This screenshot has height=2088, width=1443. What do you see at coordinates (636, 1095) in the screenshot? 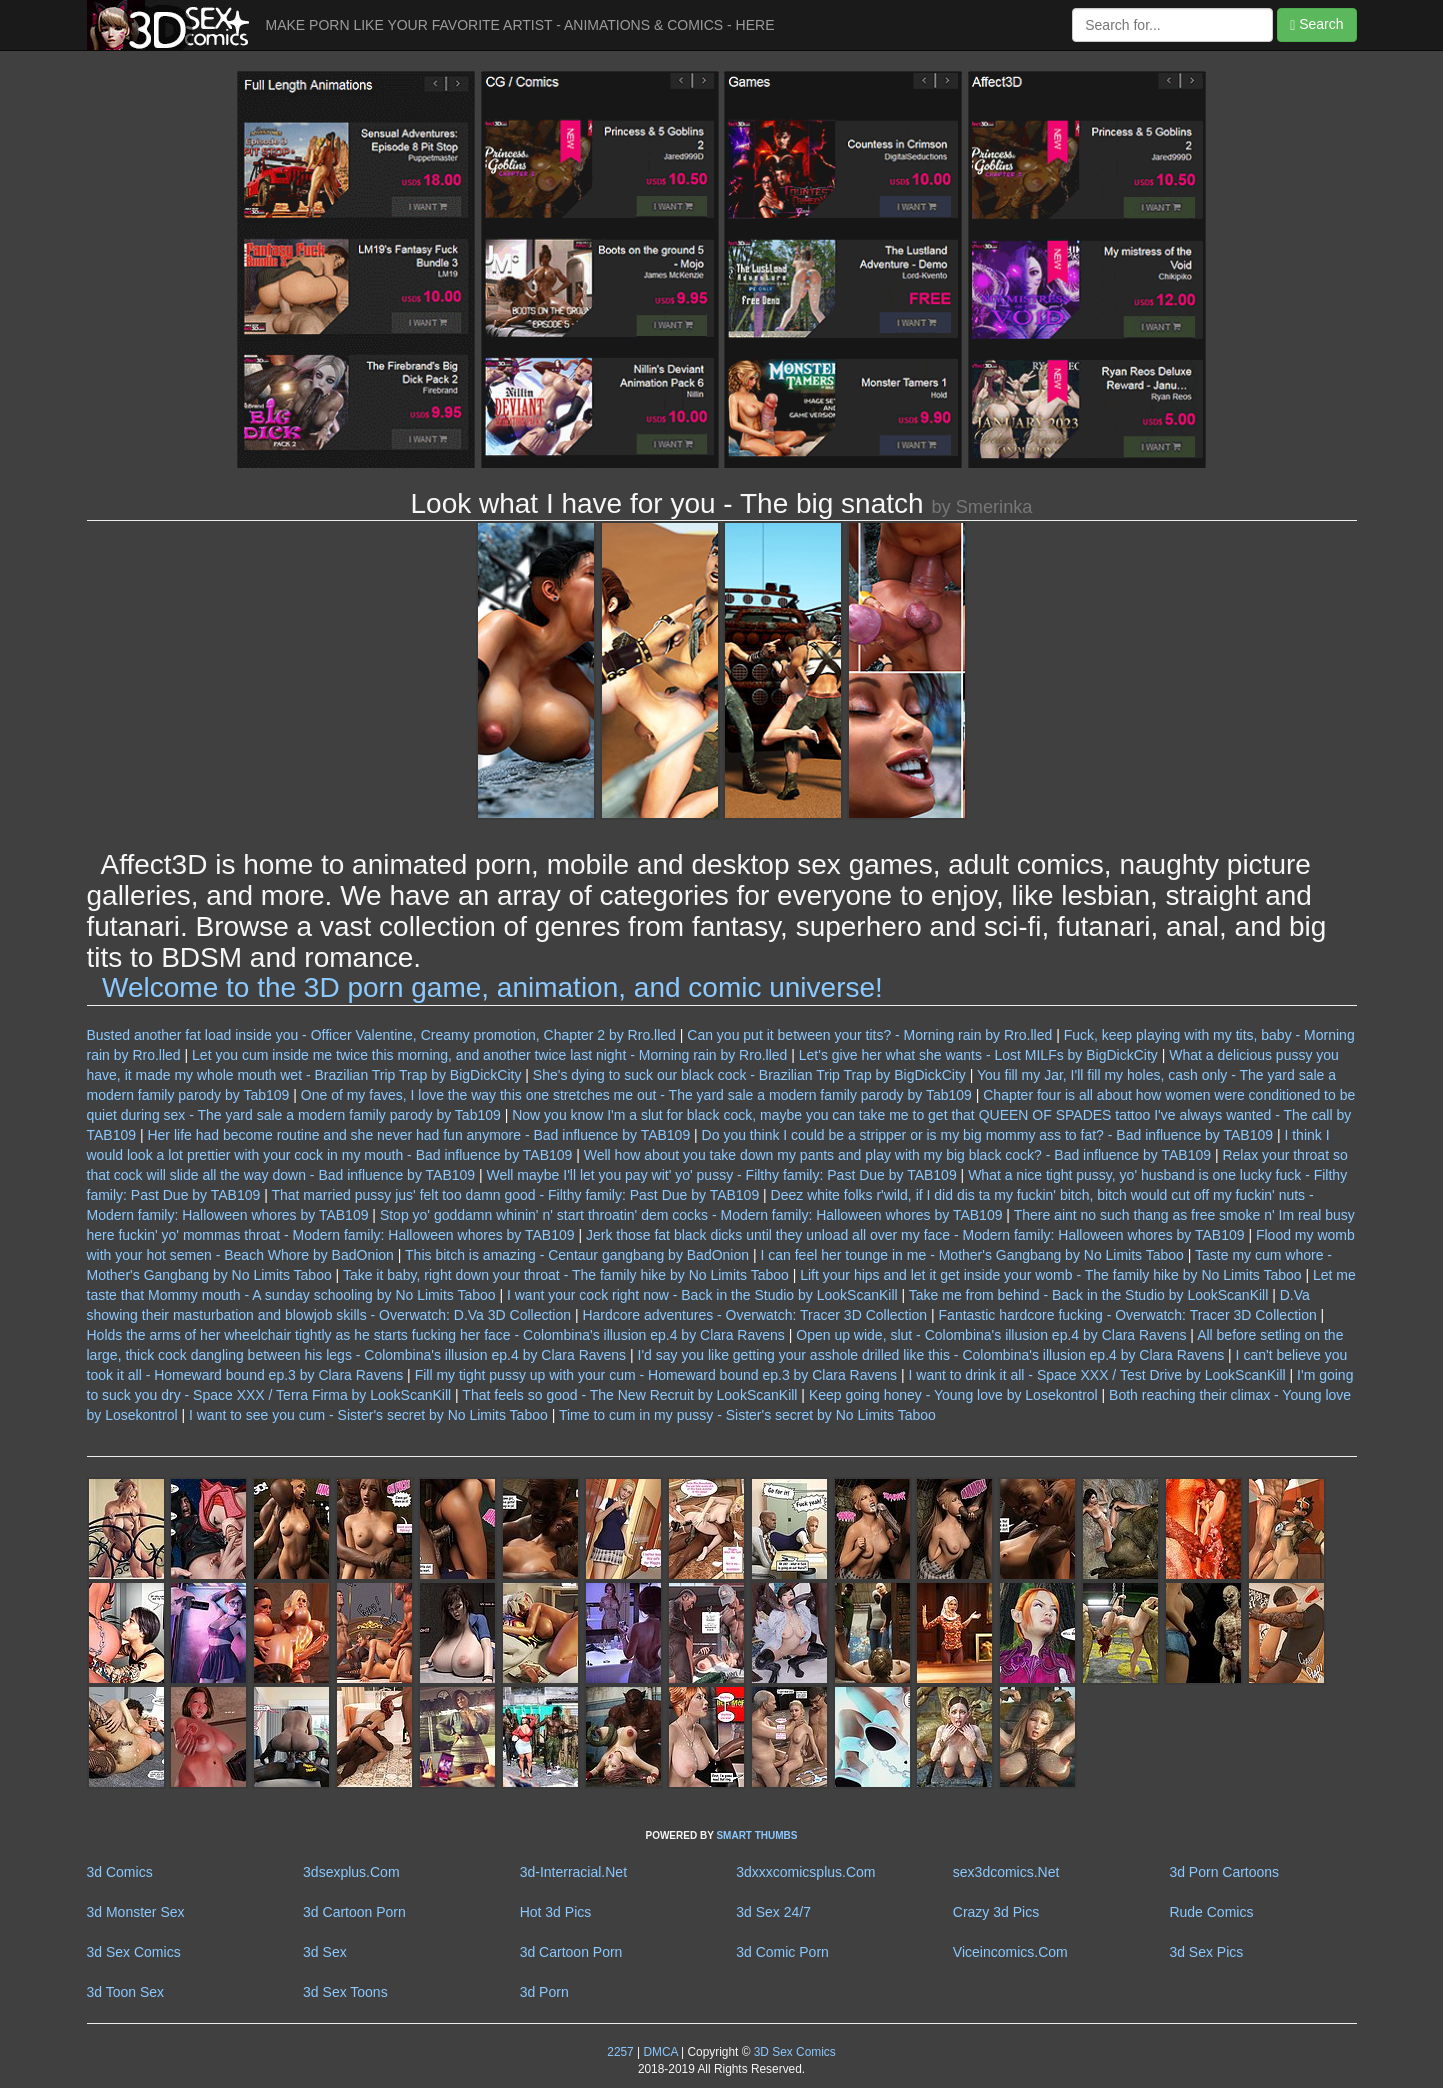
I see `One of my faves, I love the way this one stretches me out - The yard sale a modern family parody by Tab109` at bounding box center [636, 1095].